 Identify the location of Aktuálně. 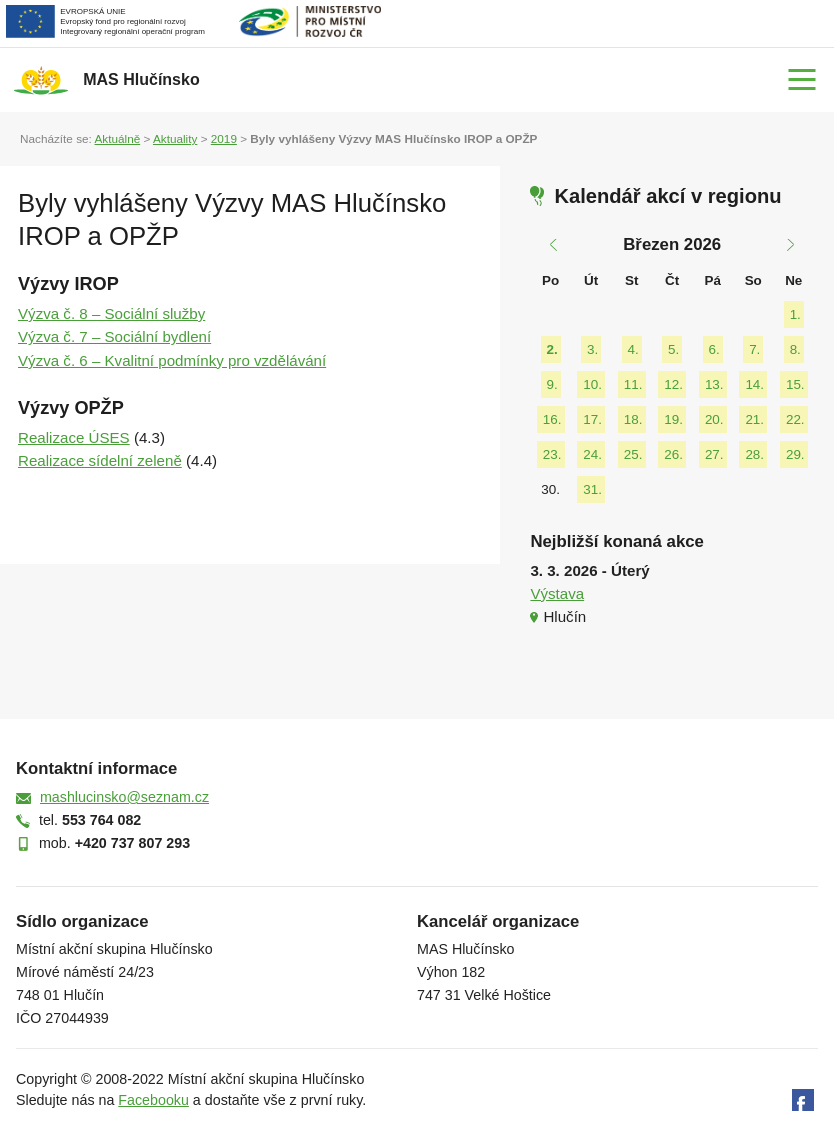
(117, 138).